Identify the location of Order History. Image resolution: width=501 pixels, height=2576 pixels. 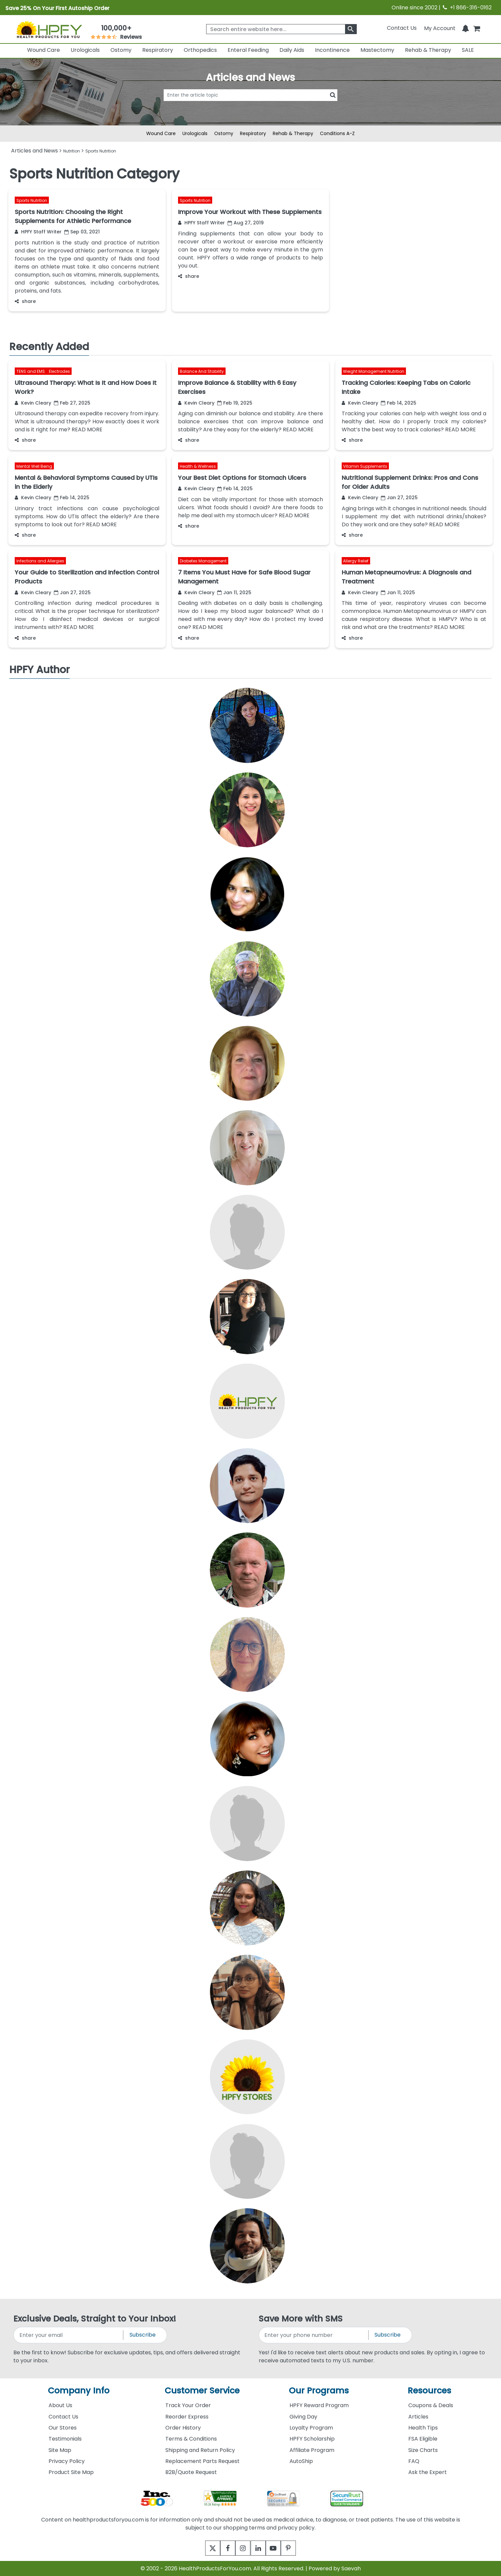
(183, 2428).